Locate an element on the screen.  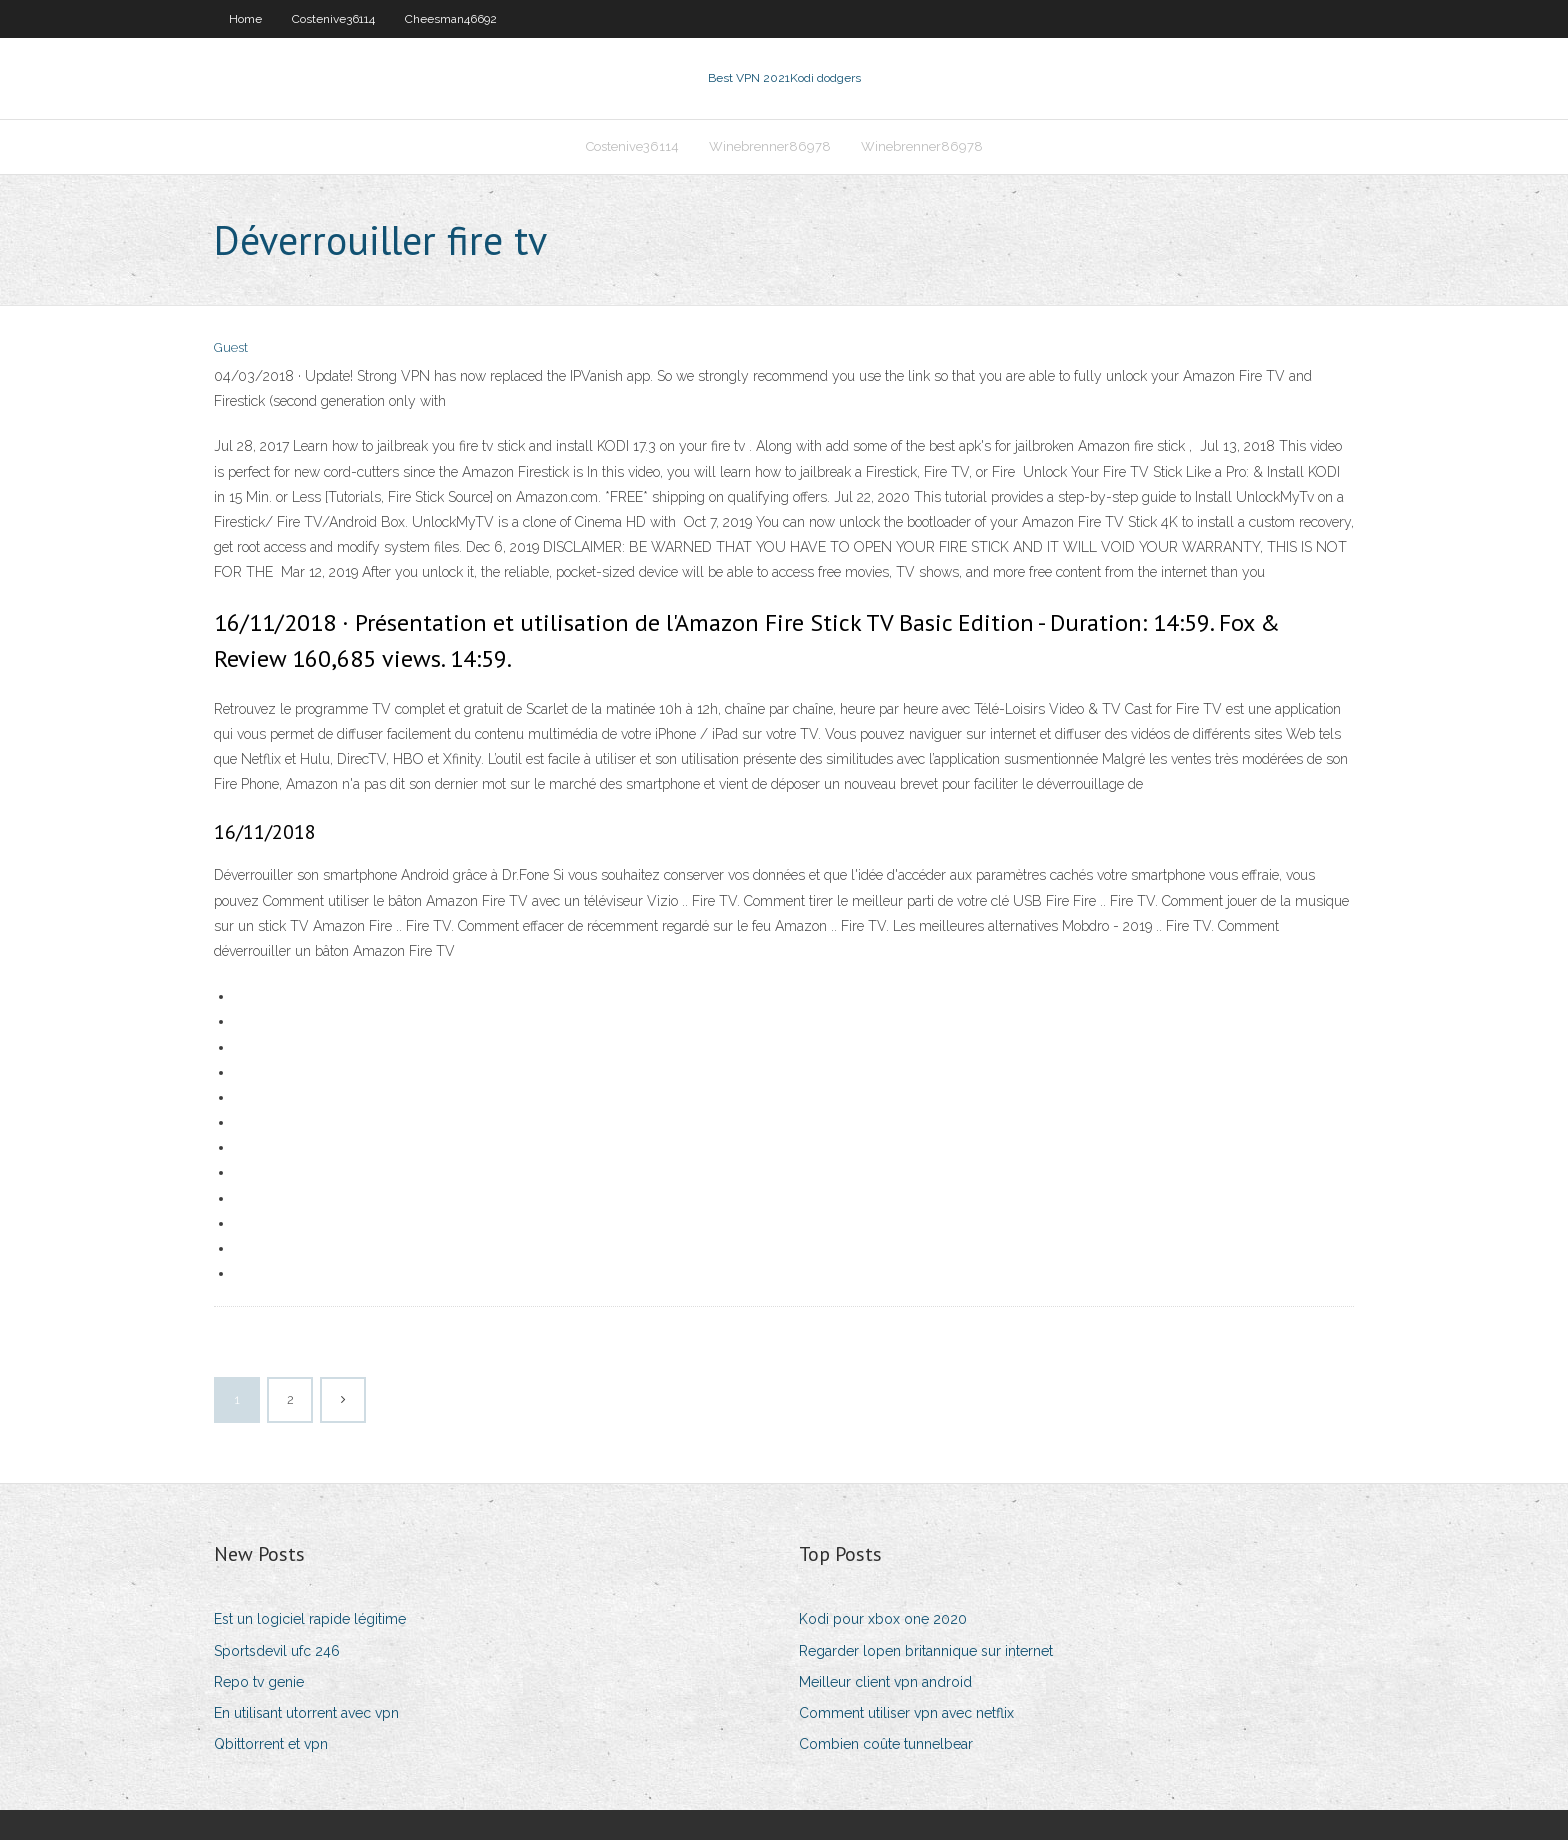
Kodi pour xbox one 2020 is located at coordinates (883, 1619).